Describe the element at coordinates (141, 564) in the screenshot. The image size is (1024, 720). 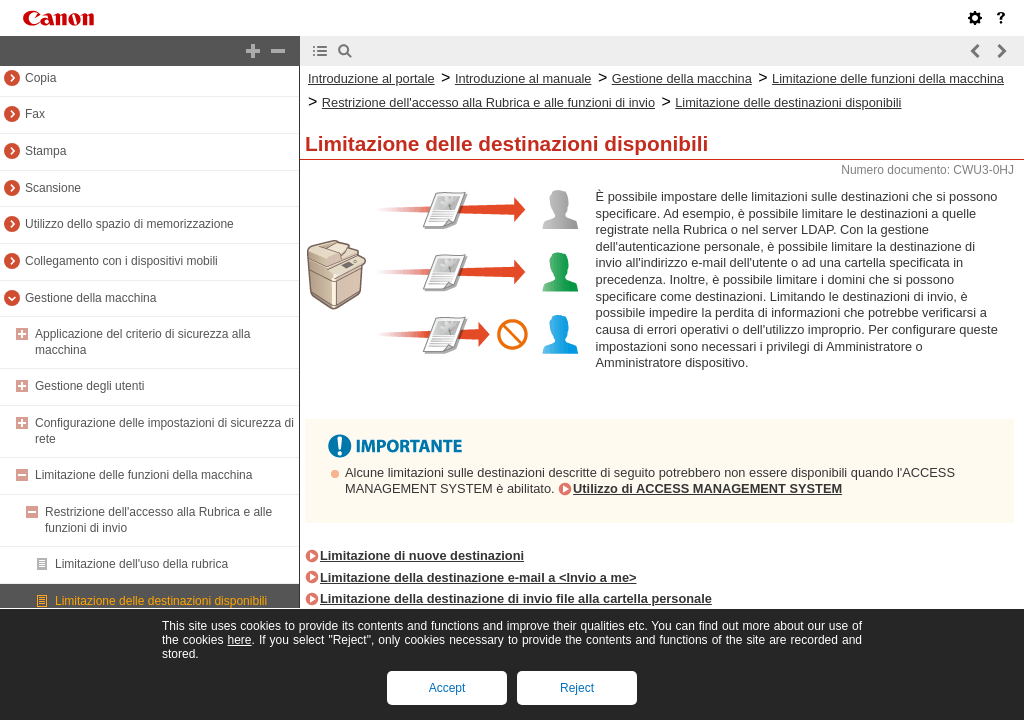
I see `Limitazione dell'uso della rubrica` at that location.